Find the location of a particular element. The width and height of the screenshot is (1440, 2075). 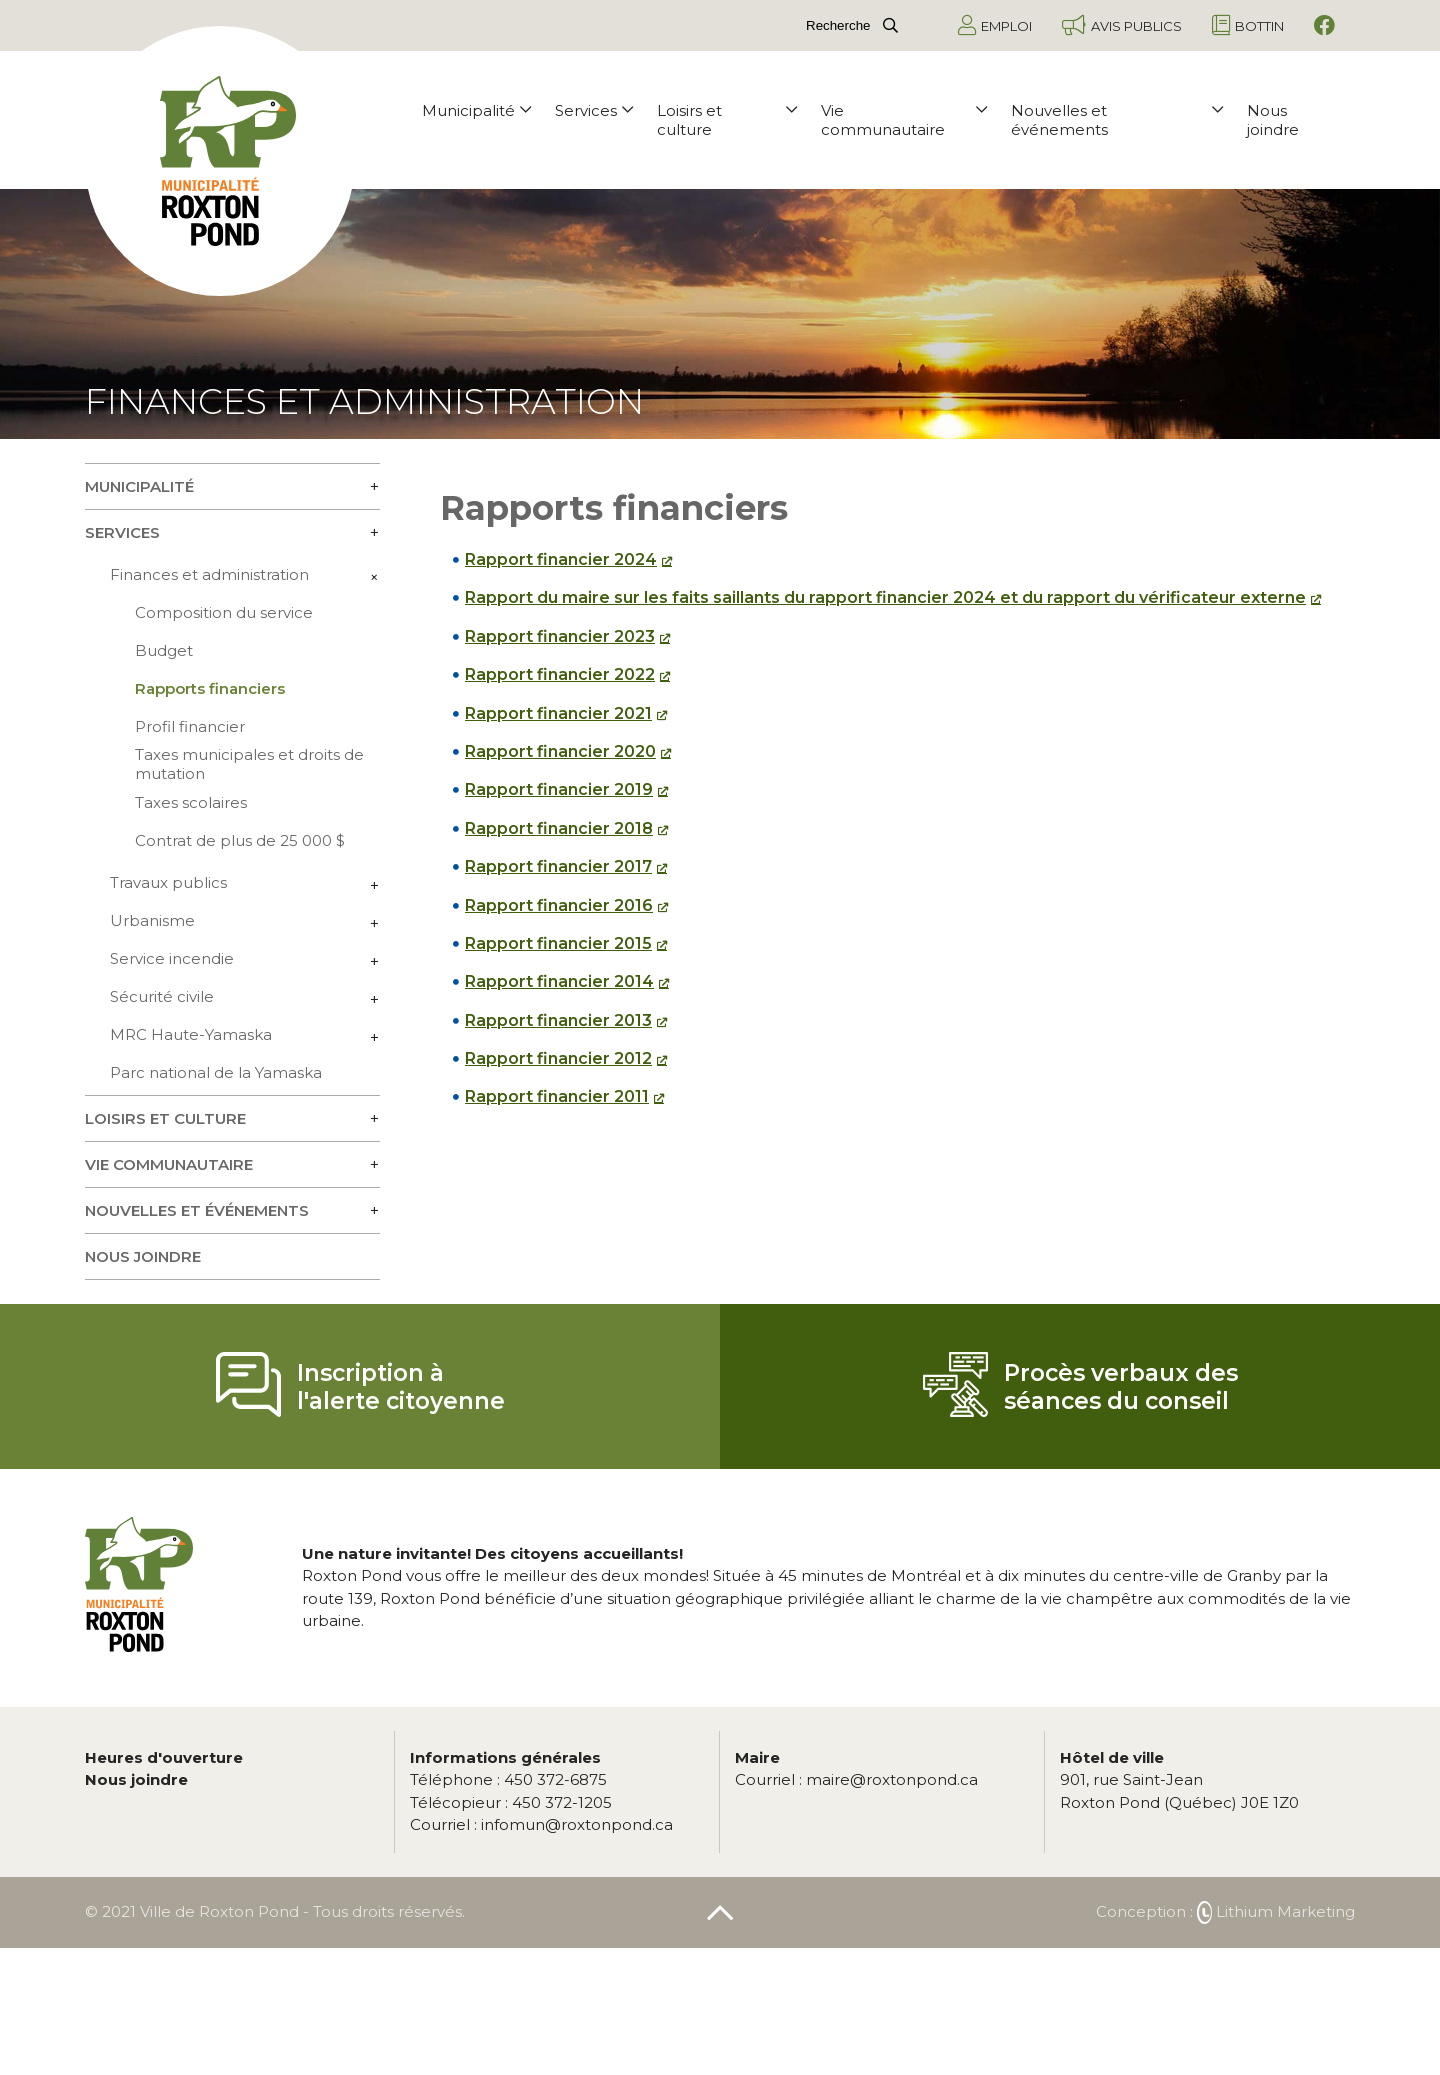

Rapports financiers is located at coordinates (210, 688).